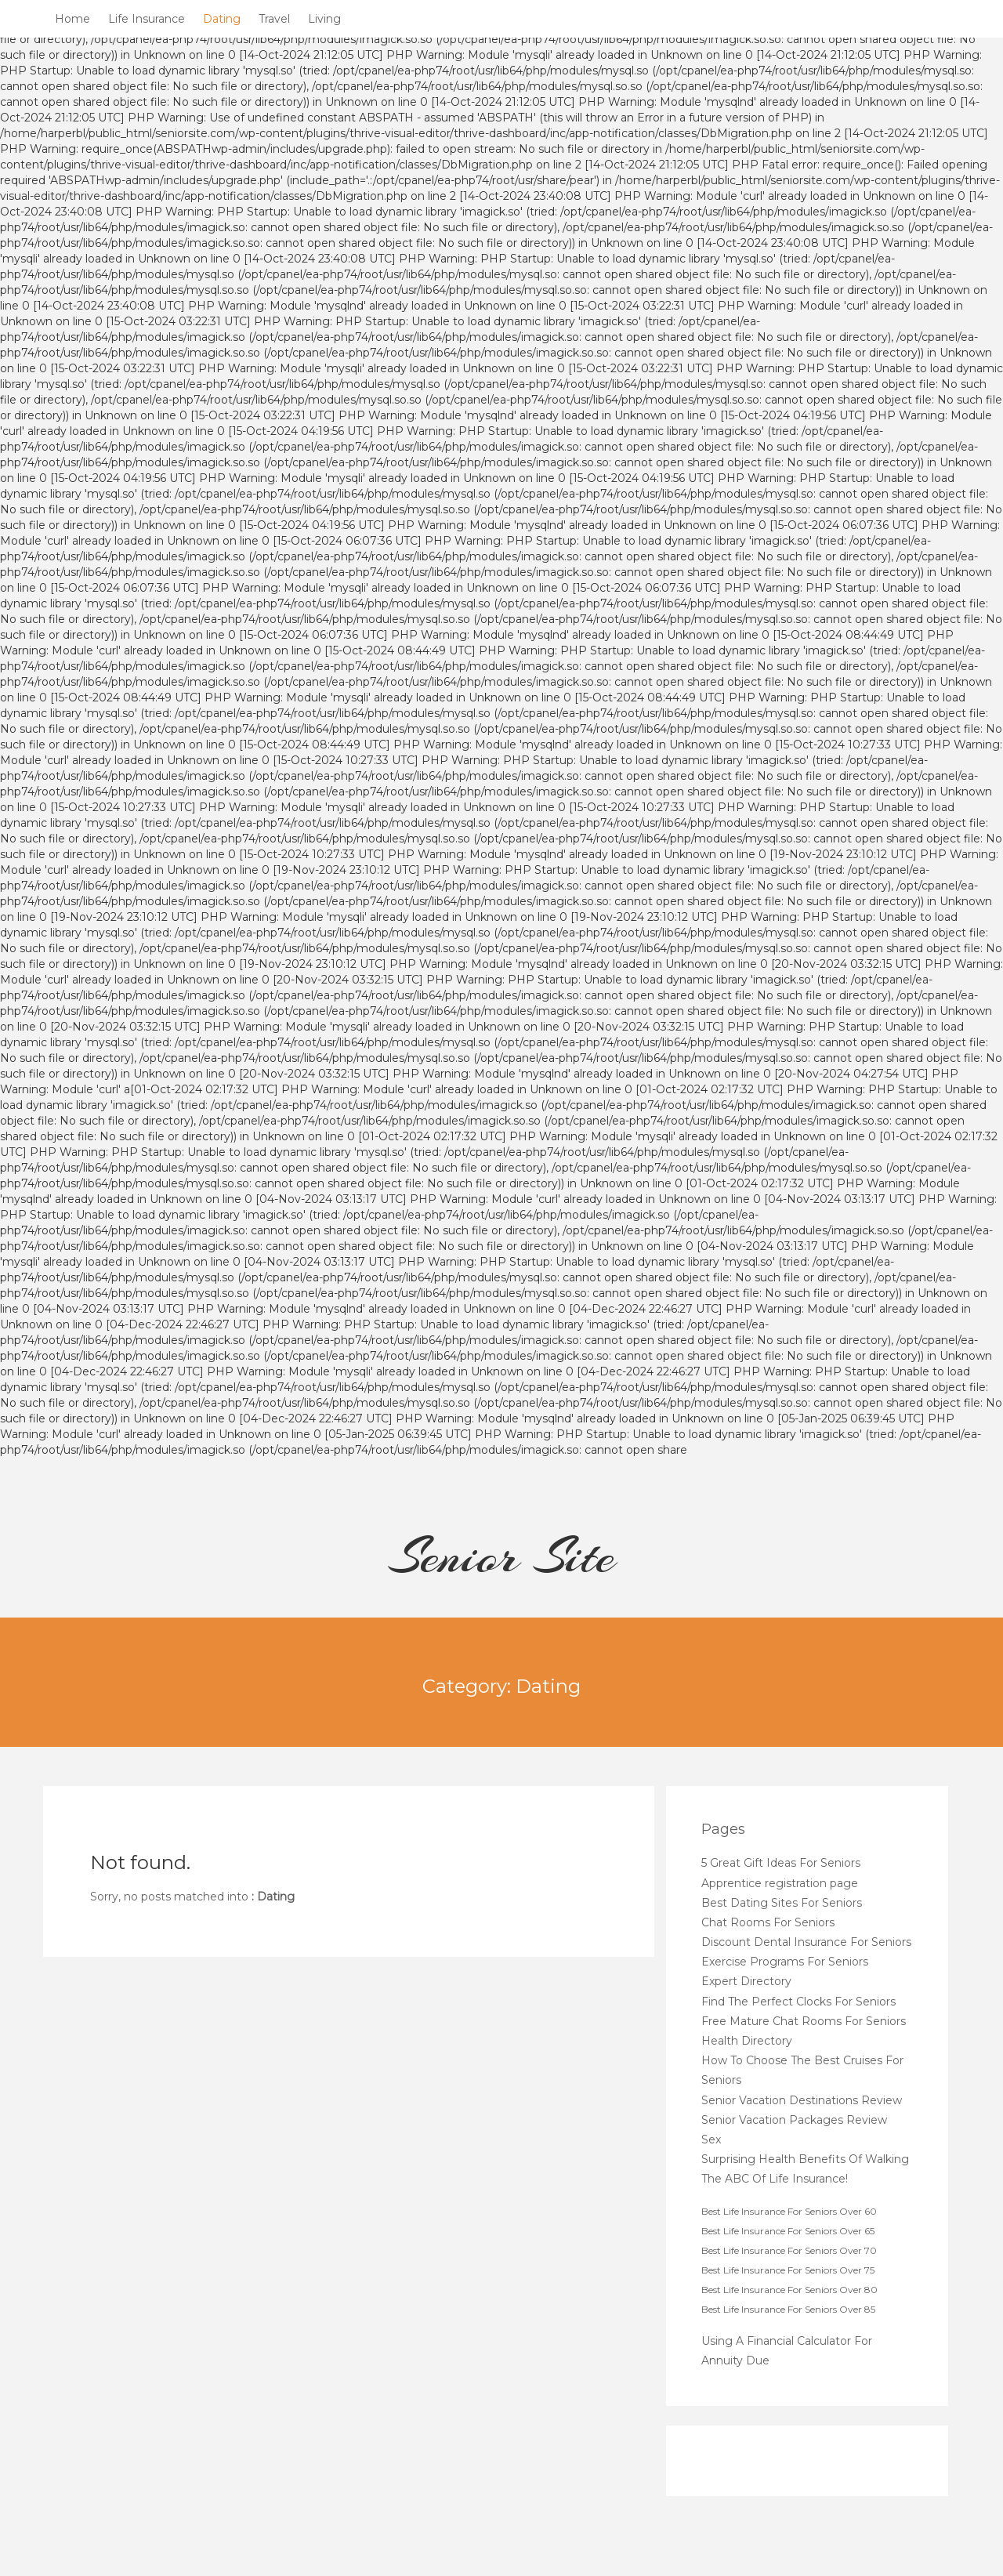  Describe the element at coordinates (784, 1962) in the screenshot. I see `Exercise Programs For Seniors` at that location.